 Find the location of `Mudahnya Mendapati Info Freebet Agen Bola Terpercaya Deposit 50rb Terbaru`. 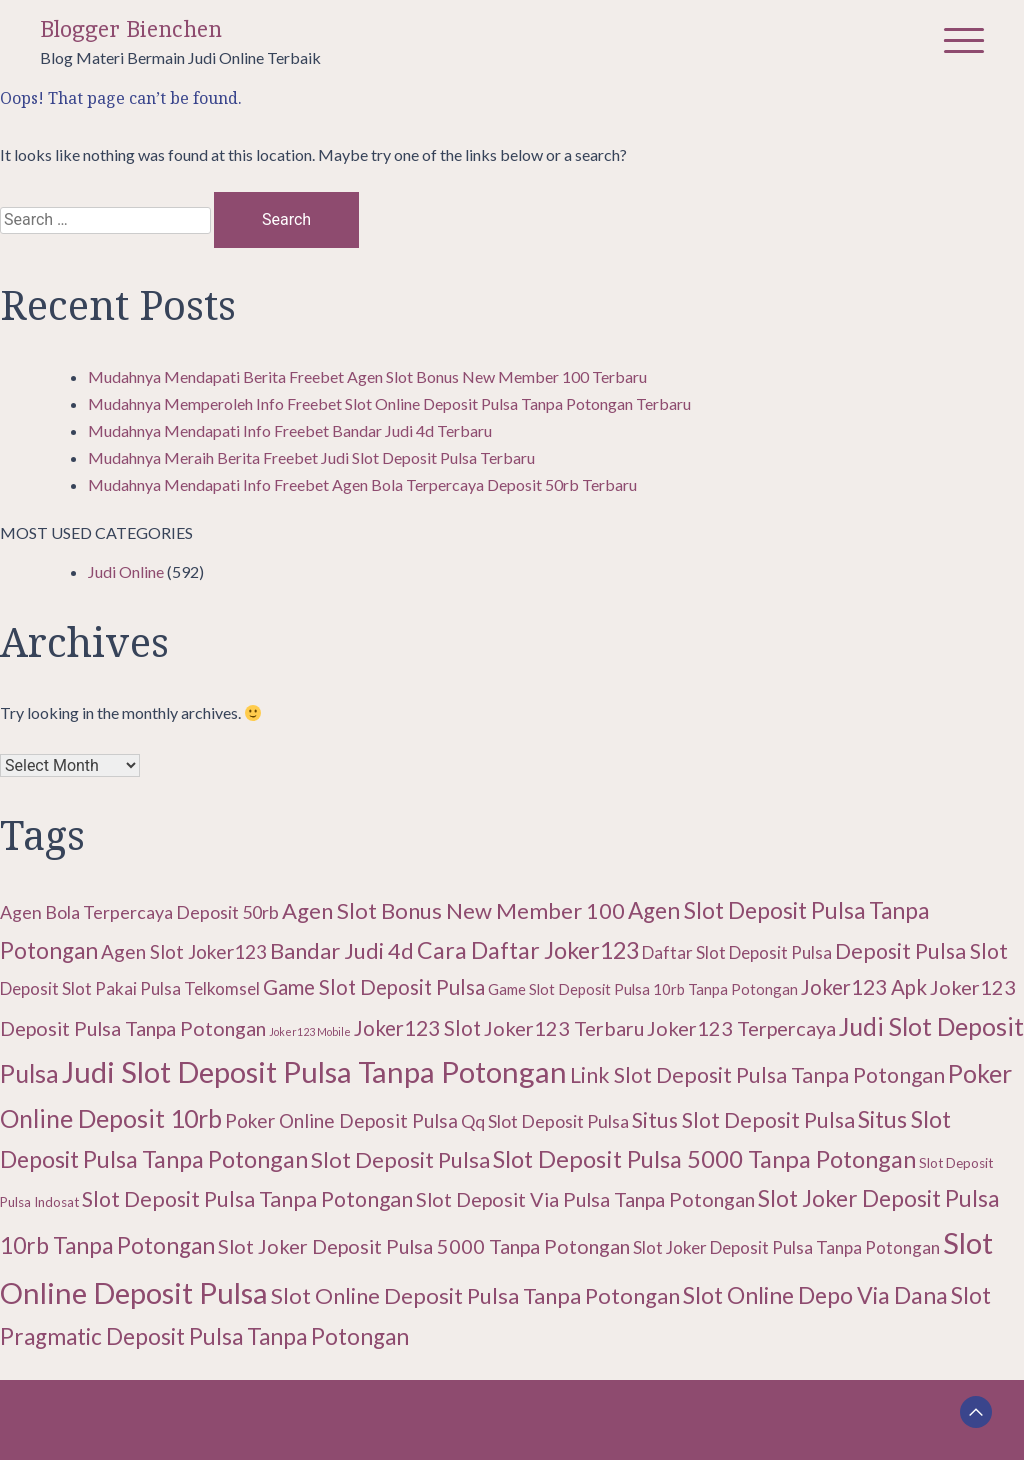

Mudahnya Mendapati Info Freebet Agen Bola Terpercaya Deposit 50rb Terbaru is located at coordinates (362, 484).